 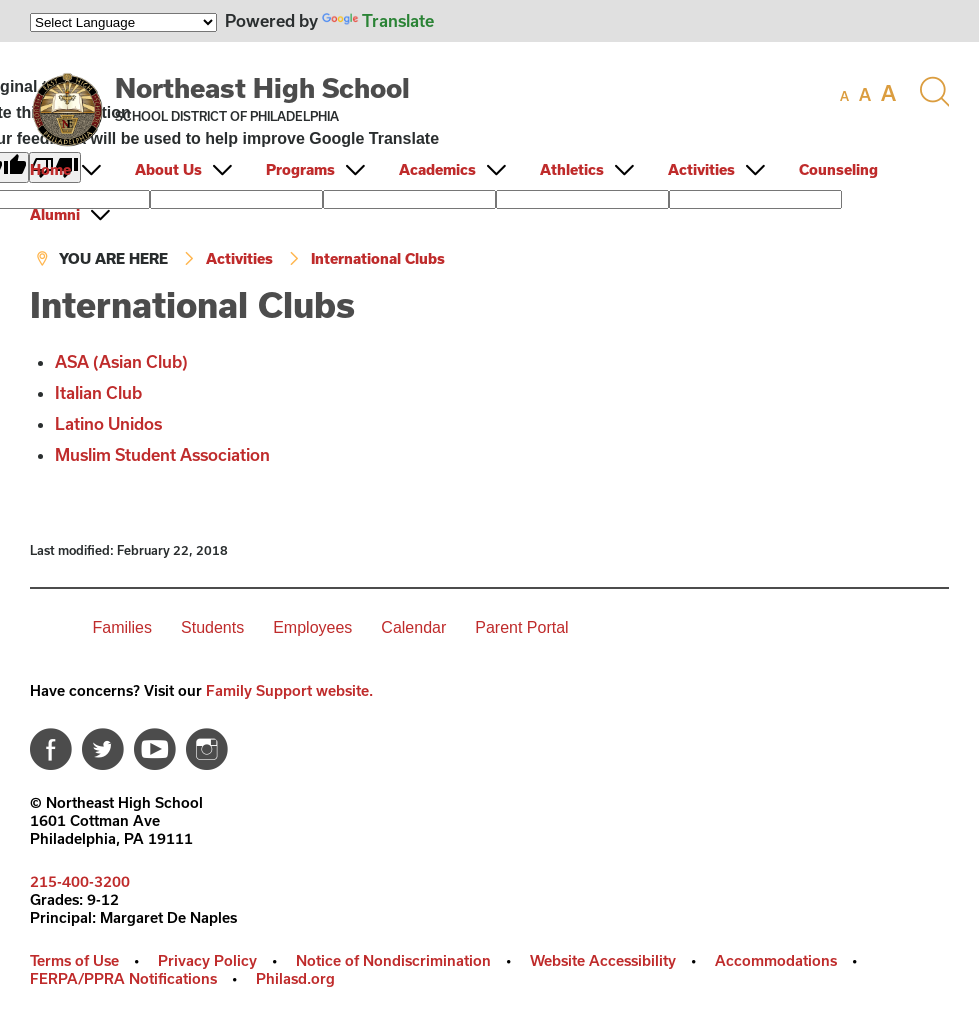 I want to click on Programs, so click(x=300, y=169).